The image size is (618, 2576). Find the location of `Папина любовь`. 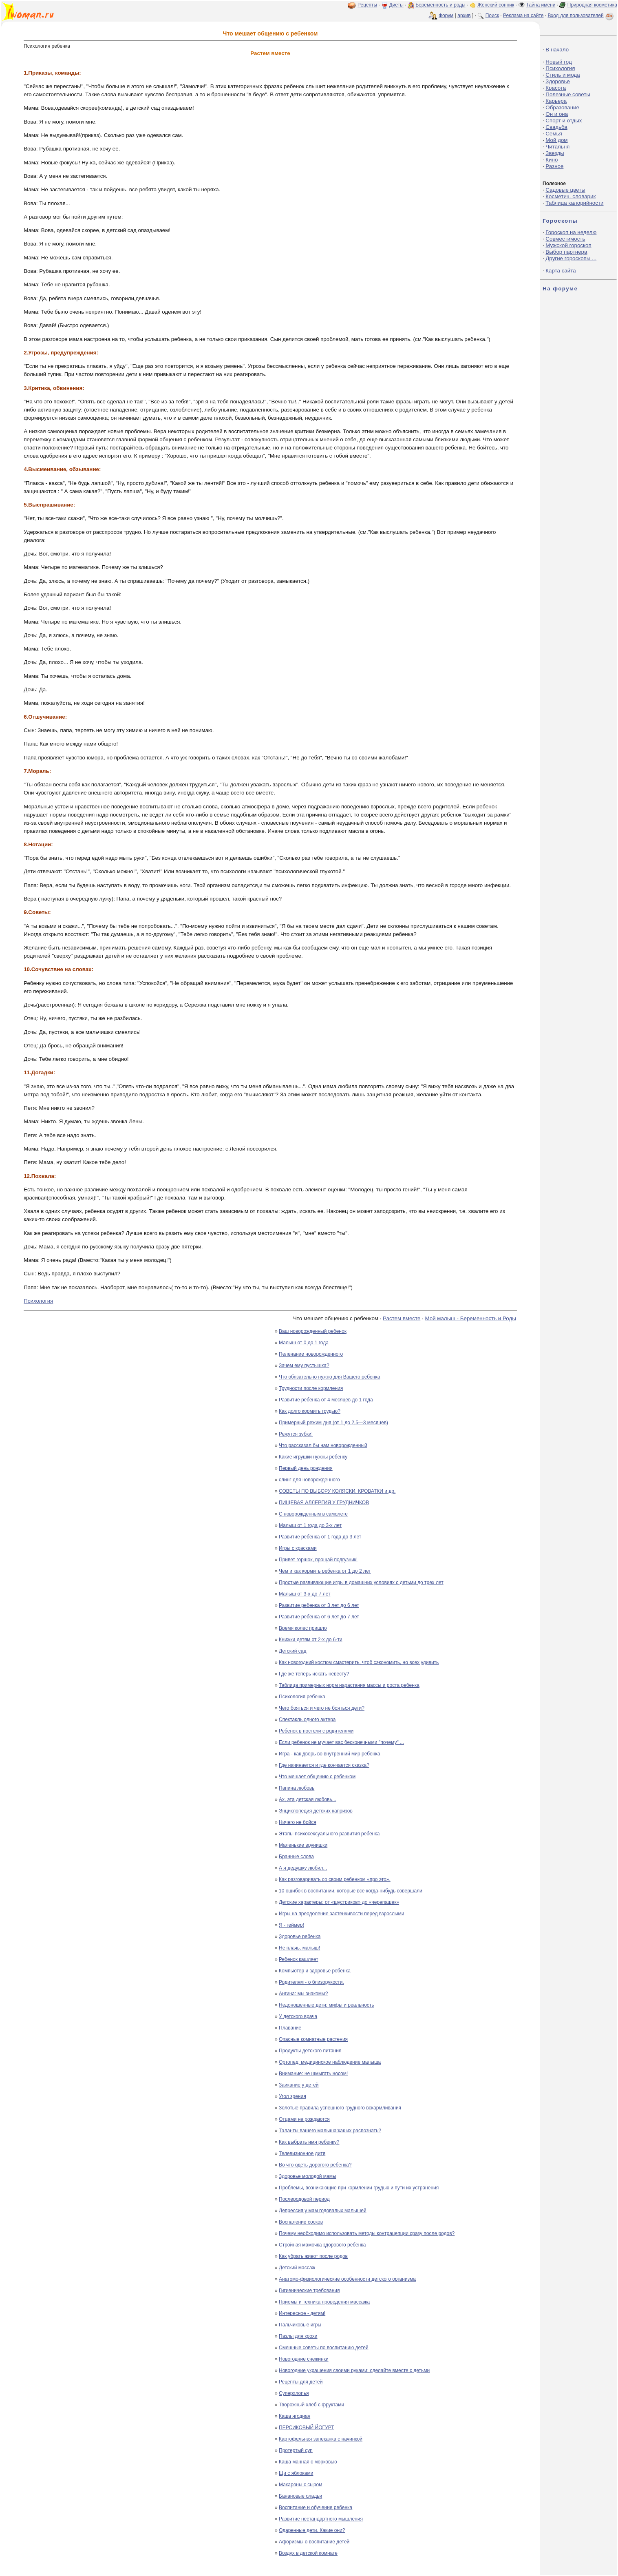

Папина любовь is located at coordinates (296, 1788).